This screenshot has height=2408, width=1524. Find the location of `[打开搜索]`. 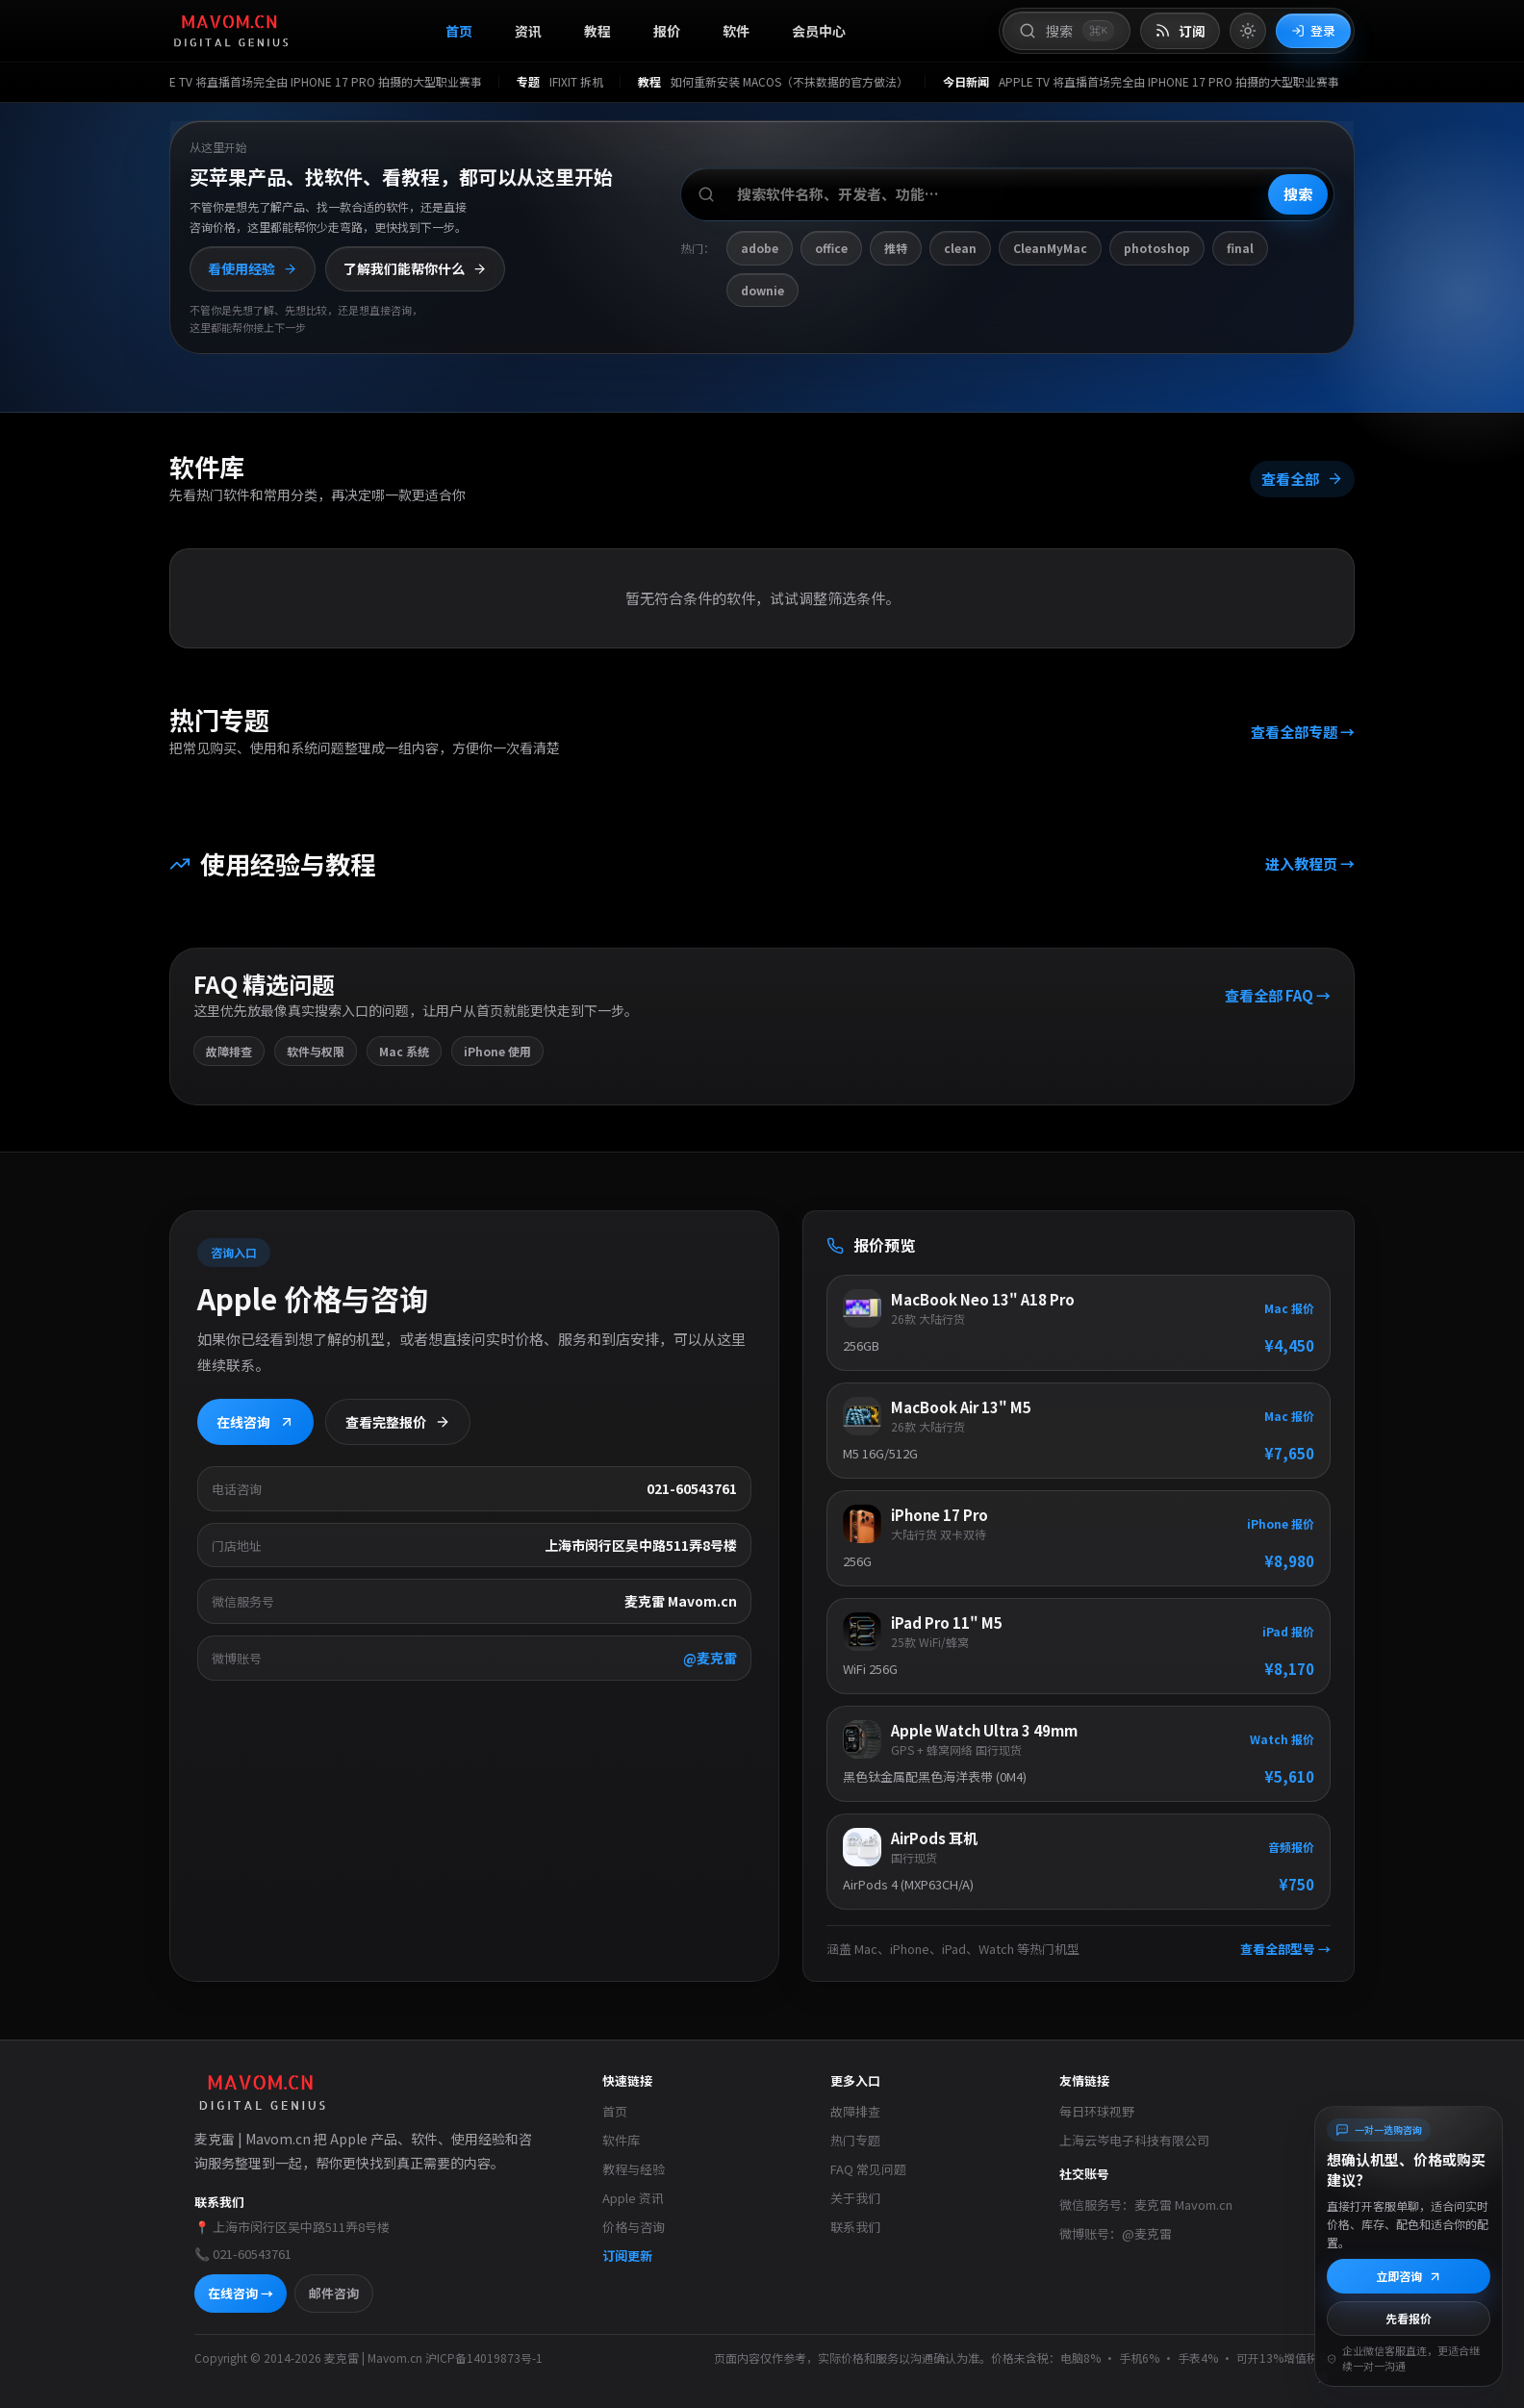

[打开搜索] is located at coordinates (1066, 31).